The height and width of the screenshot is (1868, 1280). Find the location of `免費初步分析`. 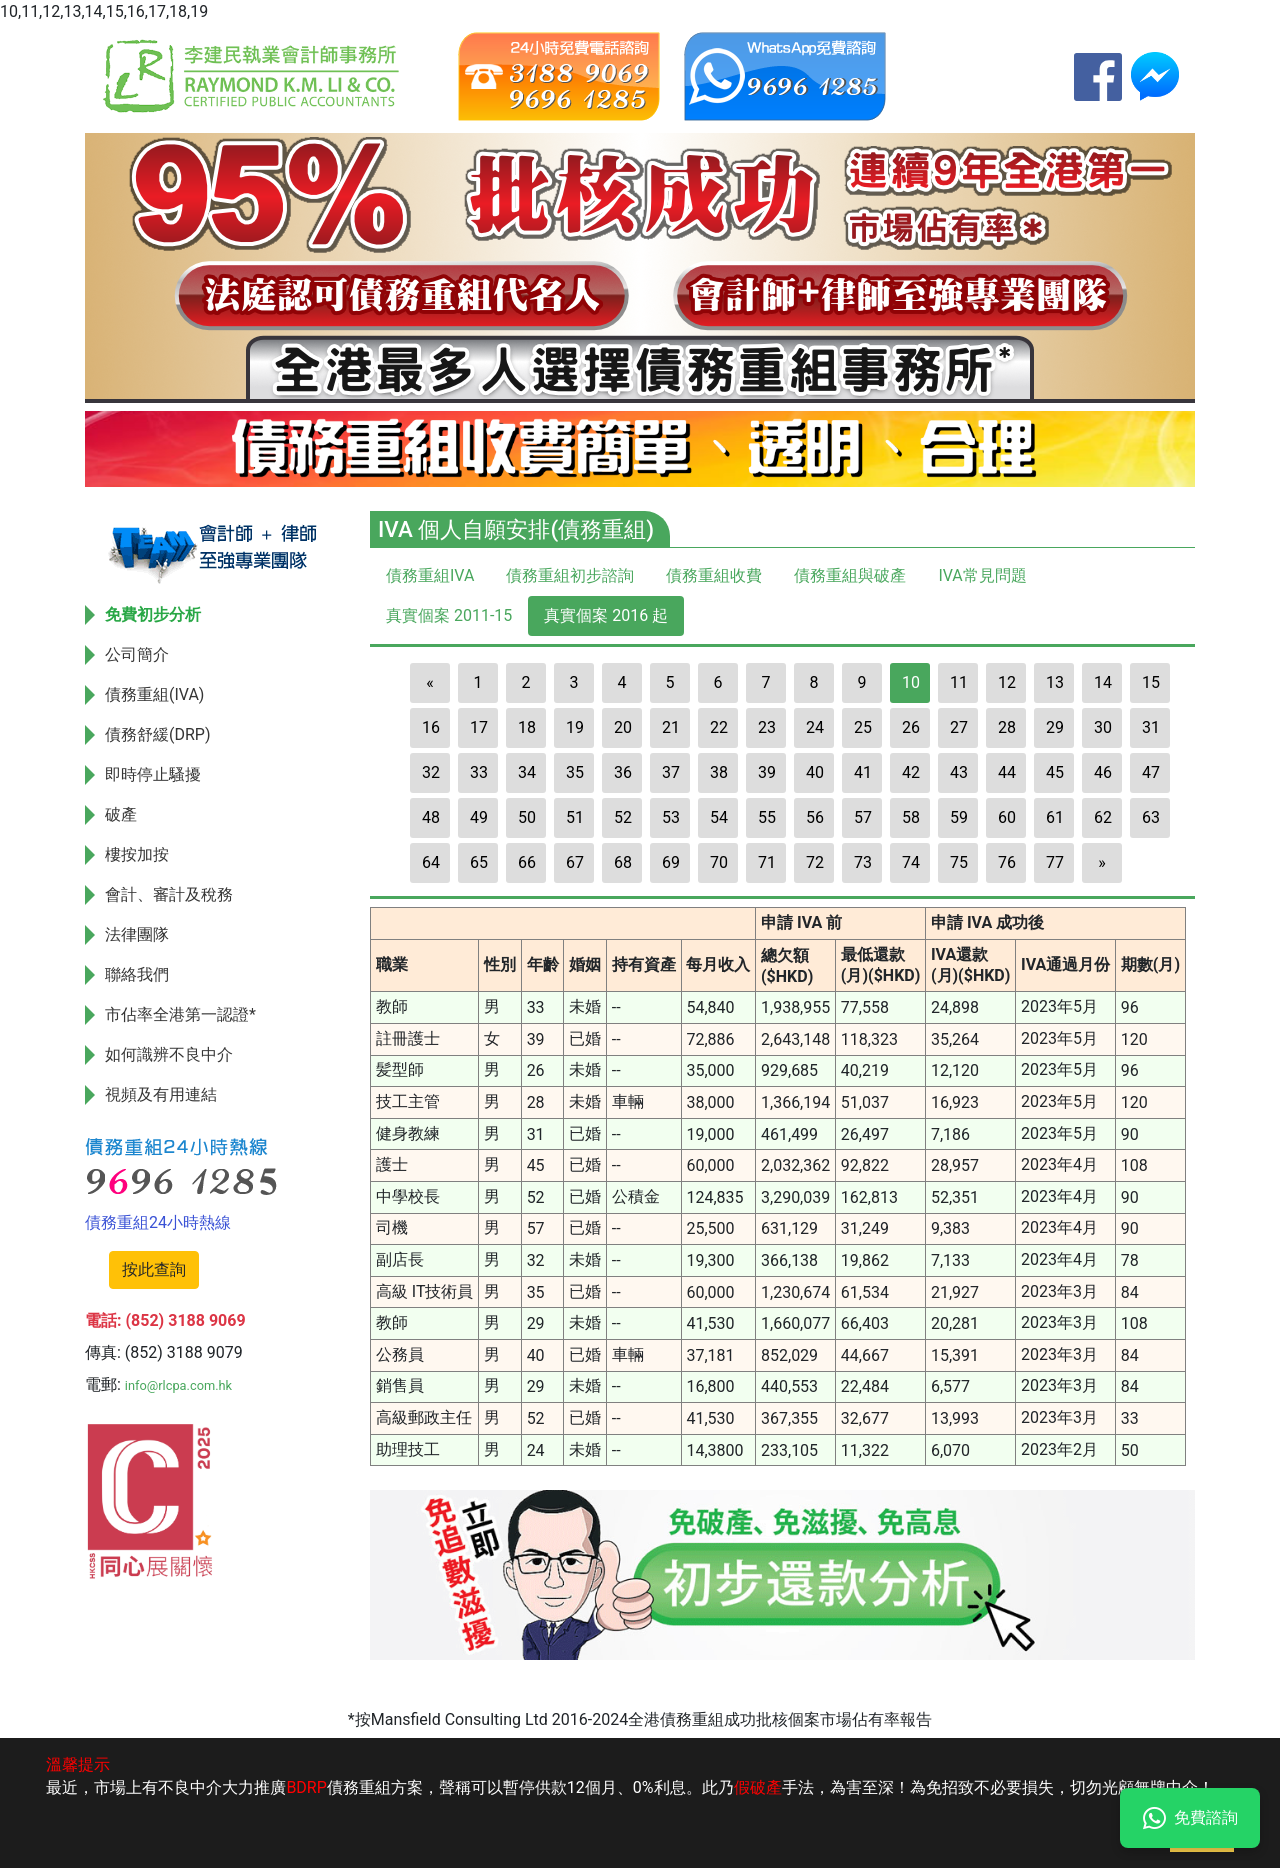

免費初步分析 is located at coordinates (153, 614).